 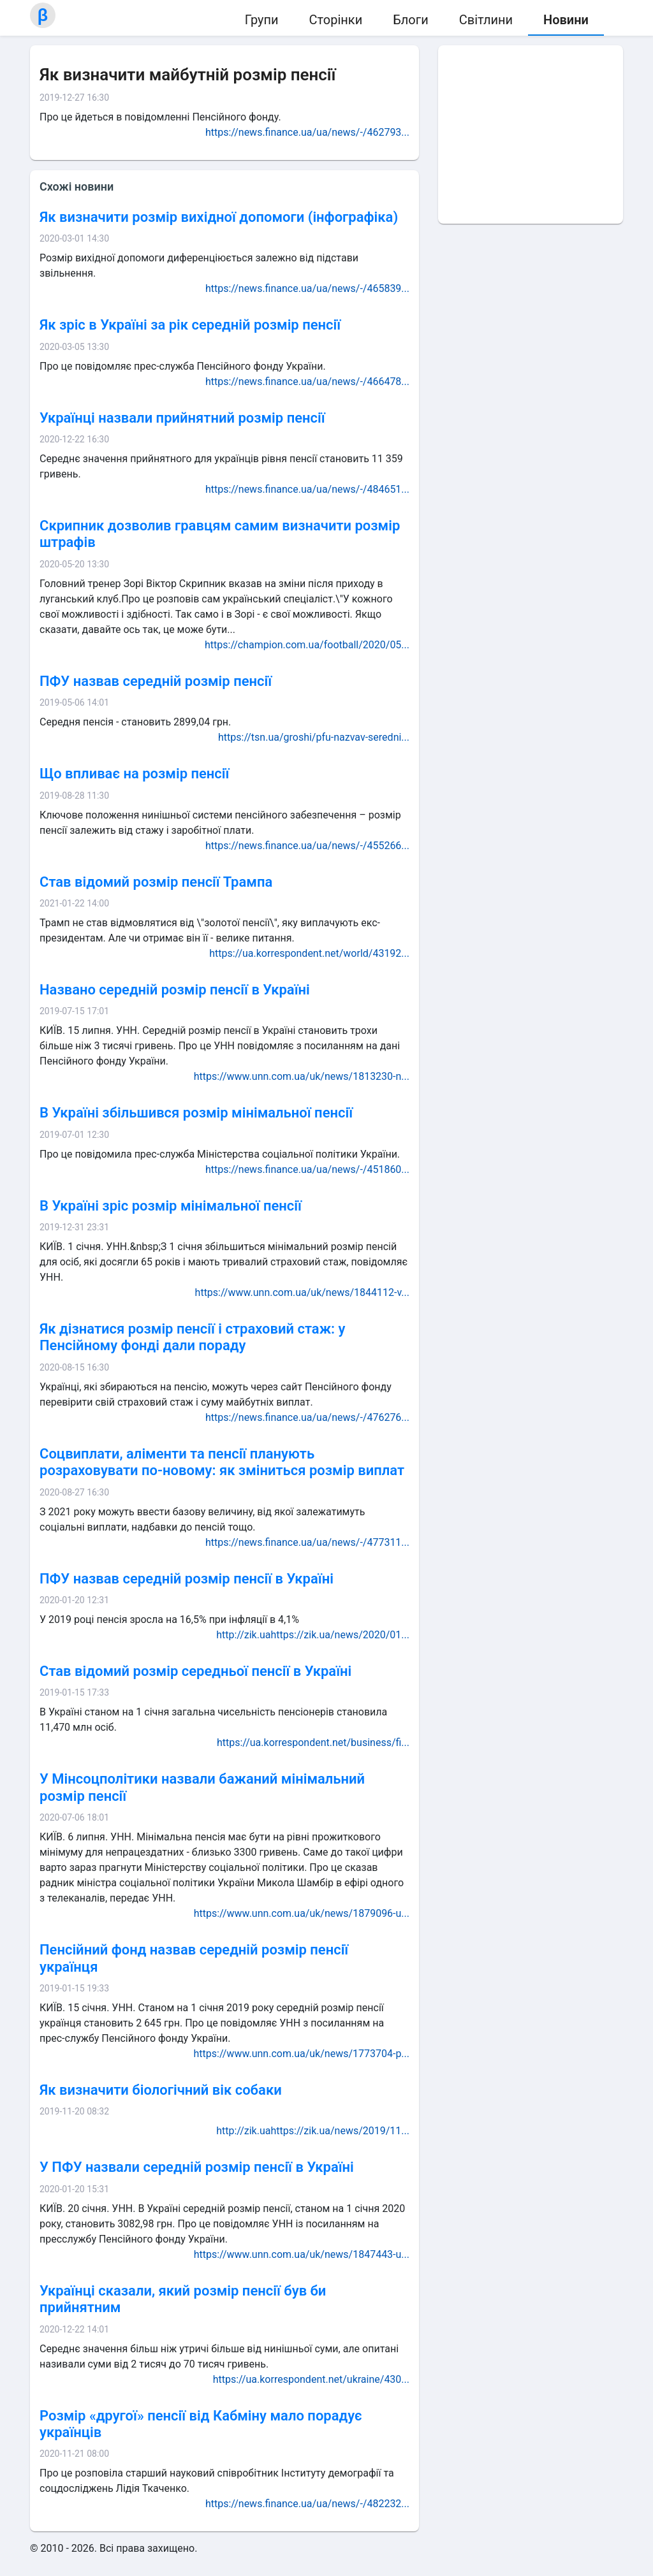 I want to click on У ПФУ назвали середній розмір пенсії в Україні, so click(x=197, y=2167).